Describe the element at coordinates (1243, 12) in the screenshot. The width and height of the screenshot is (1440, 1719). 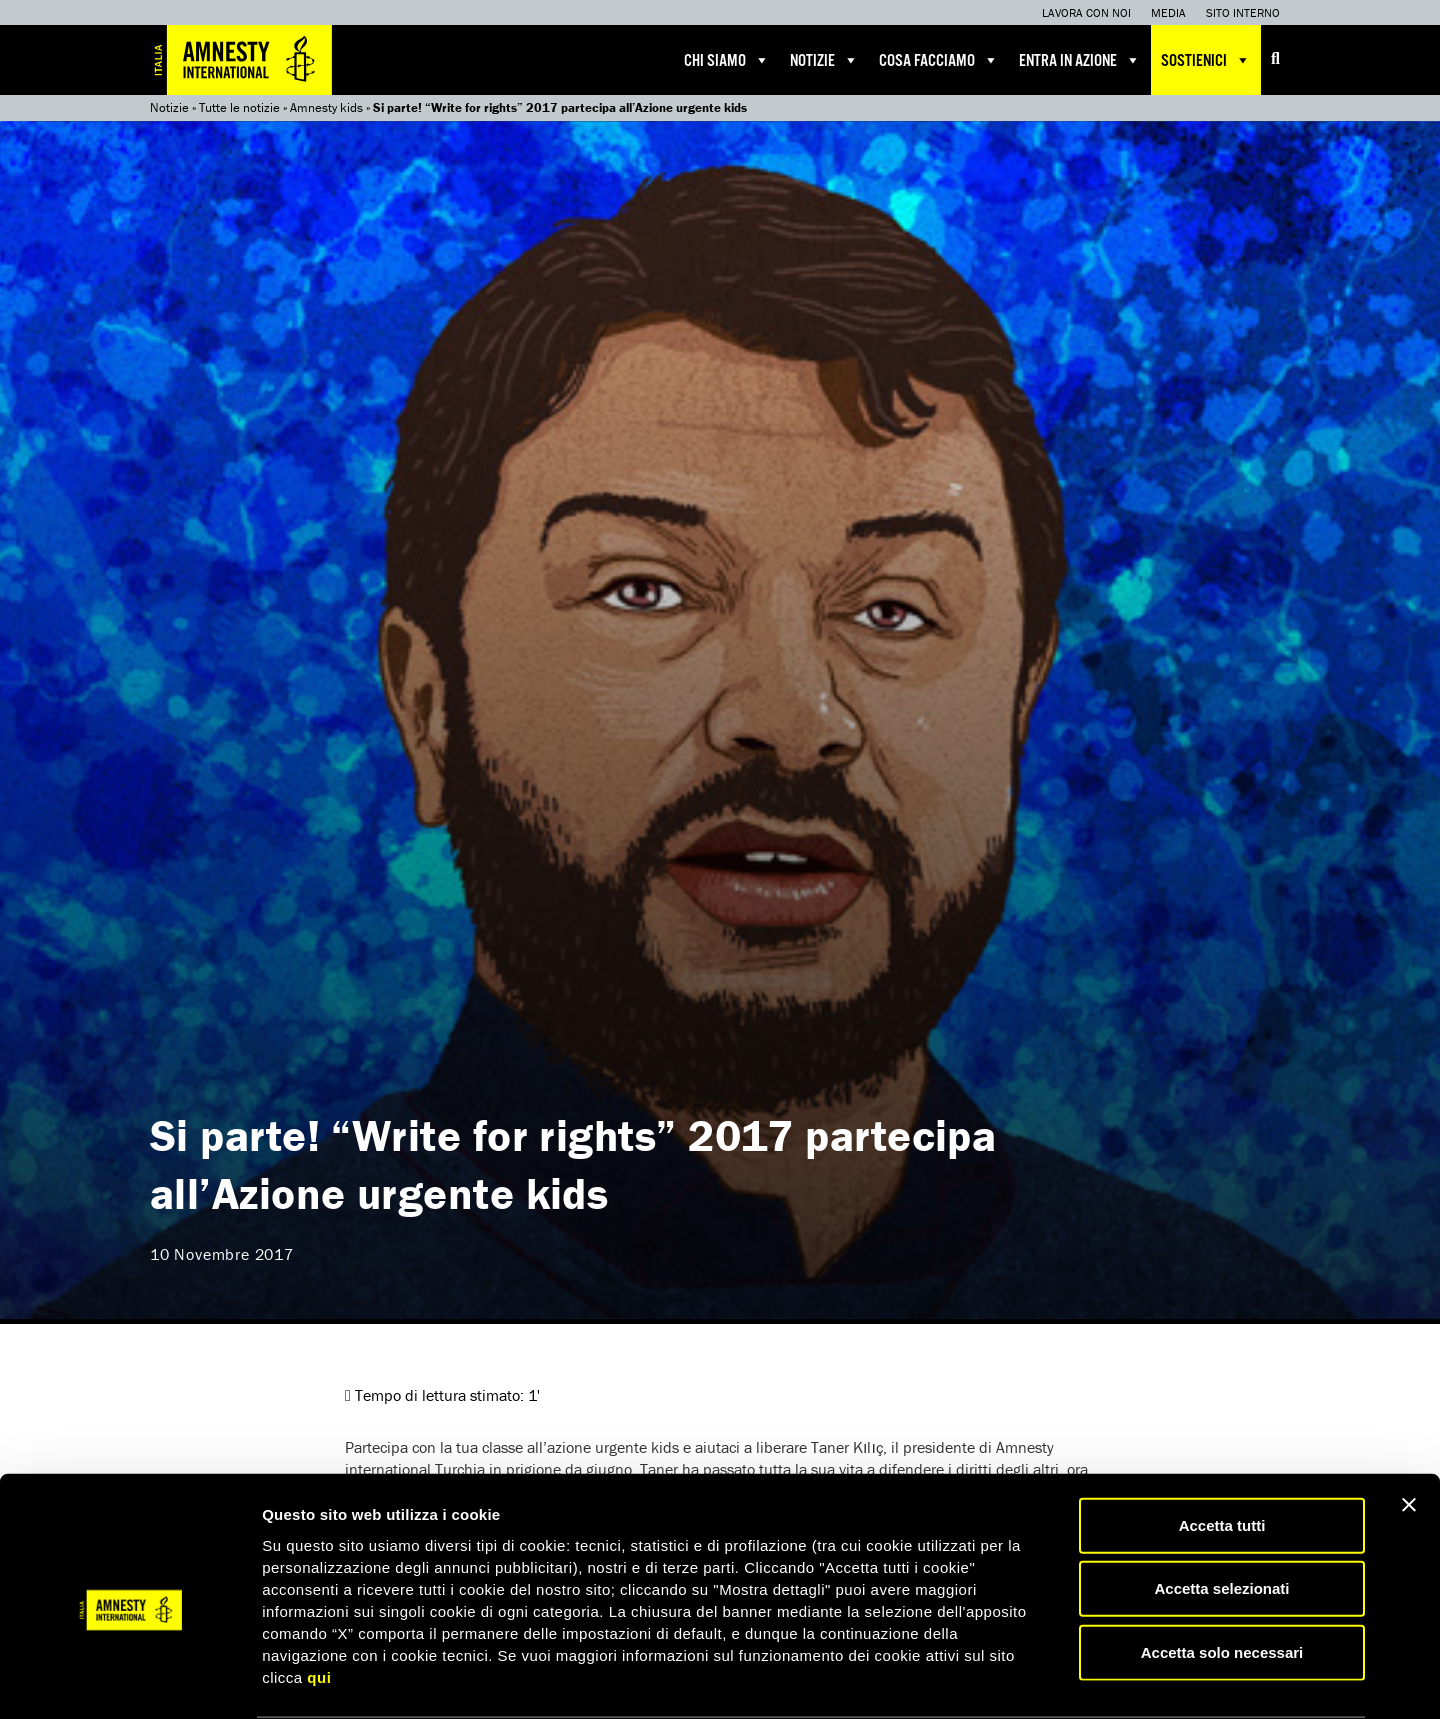
I see `Sito interno` at that location.